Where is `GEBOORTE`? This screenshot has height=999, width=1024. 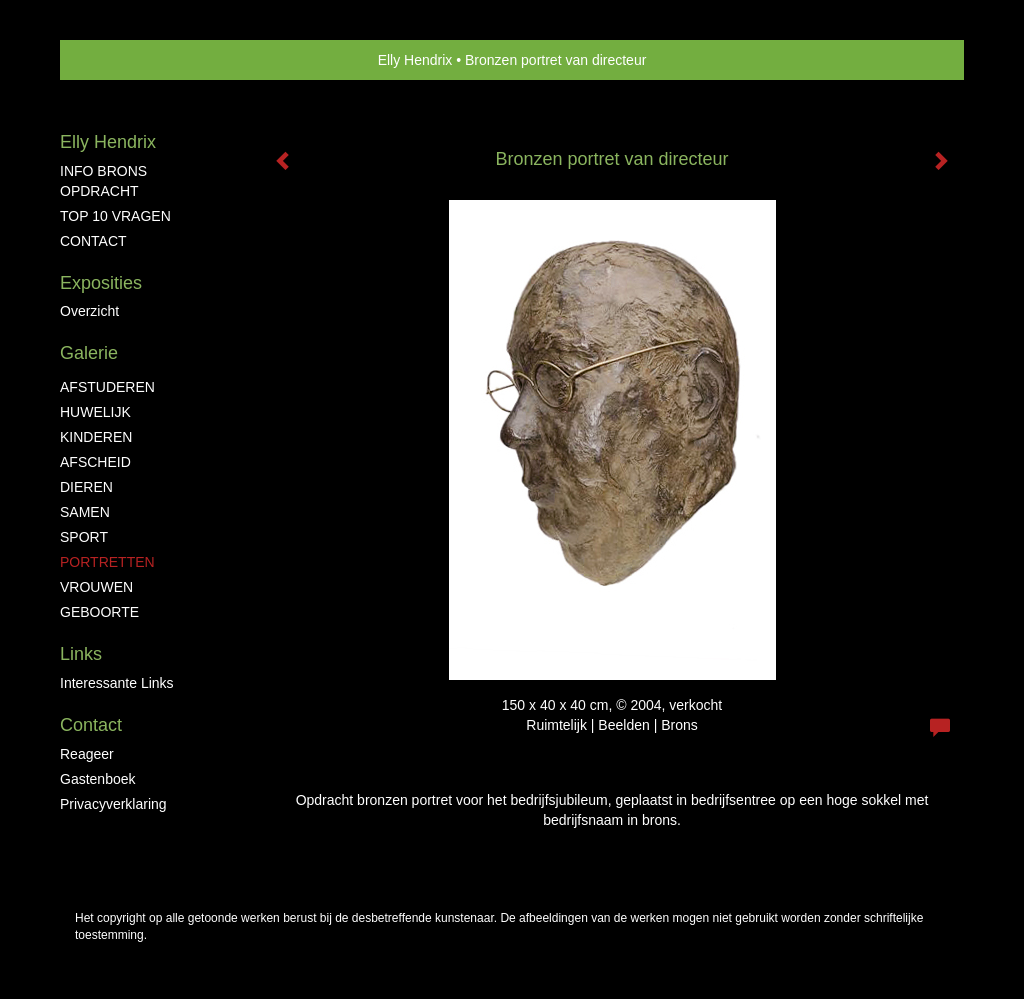
GEBOORTE is located at coordinates (99, 612).